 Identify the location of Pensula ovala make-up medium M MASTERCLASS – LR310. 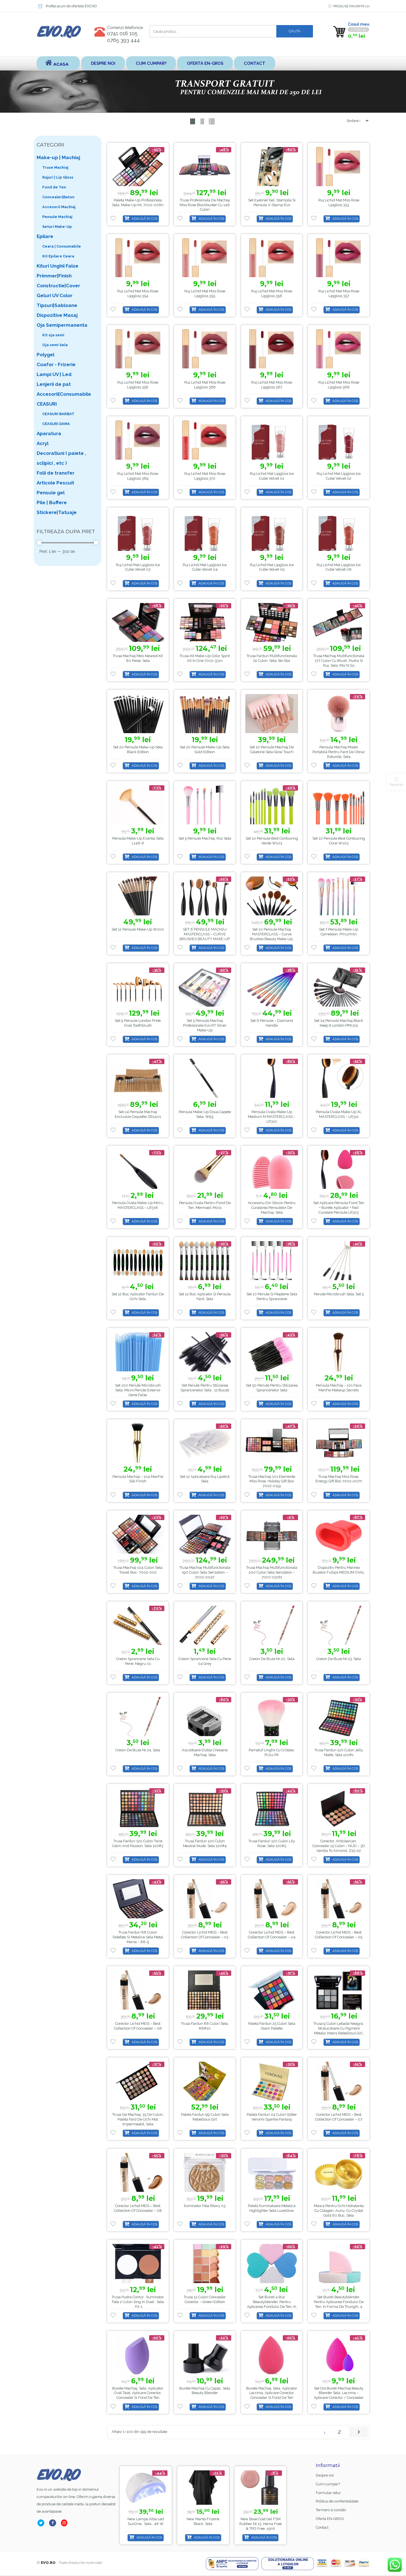
(271, 1117).